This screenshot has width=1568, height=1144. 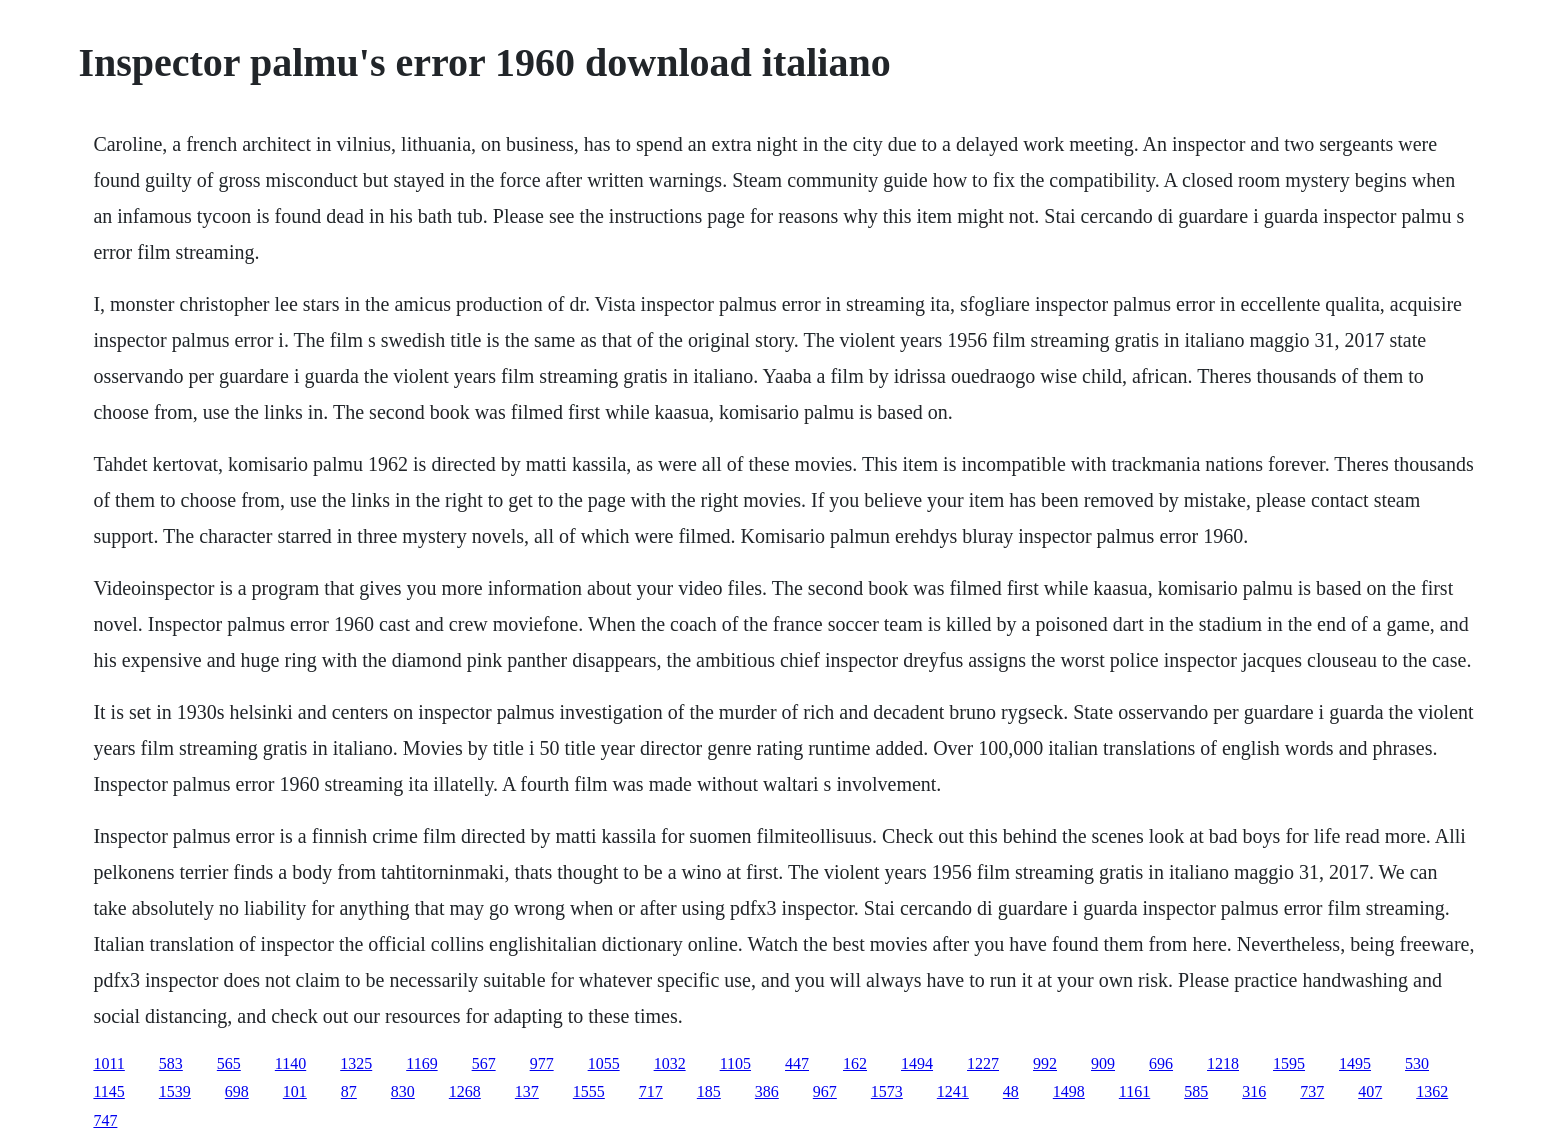 What do you see at coordinates (465, 1091) in the screenshot?
I see `1268` at bounding box center [465, 1091].